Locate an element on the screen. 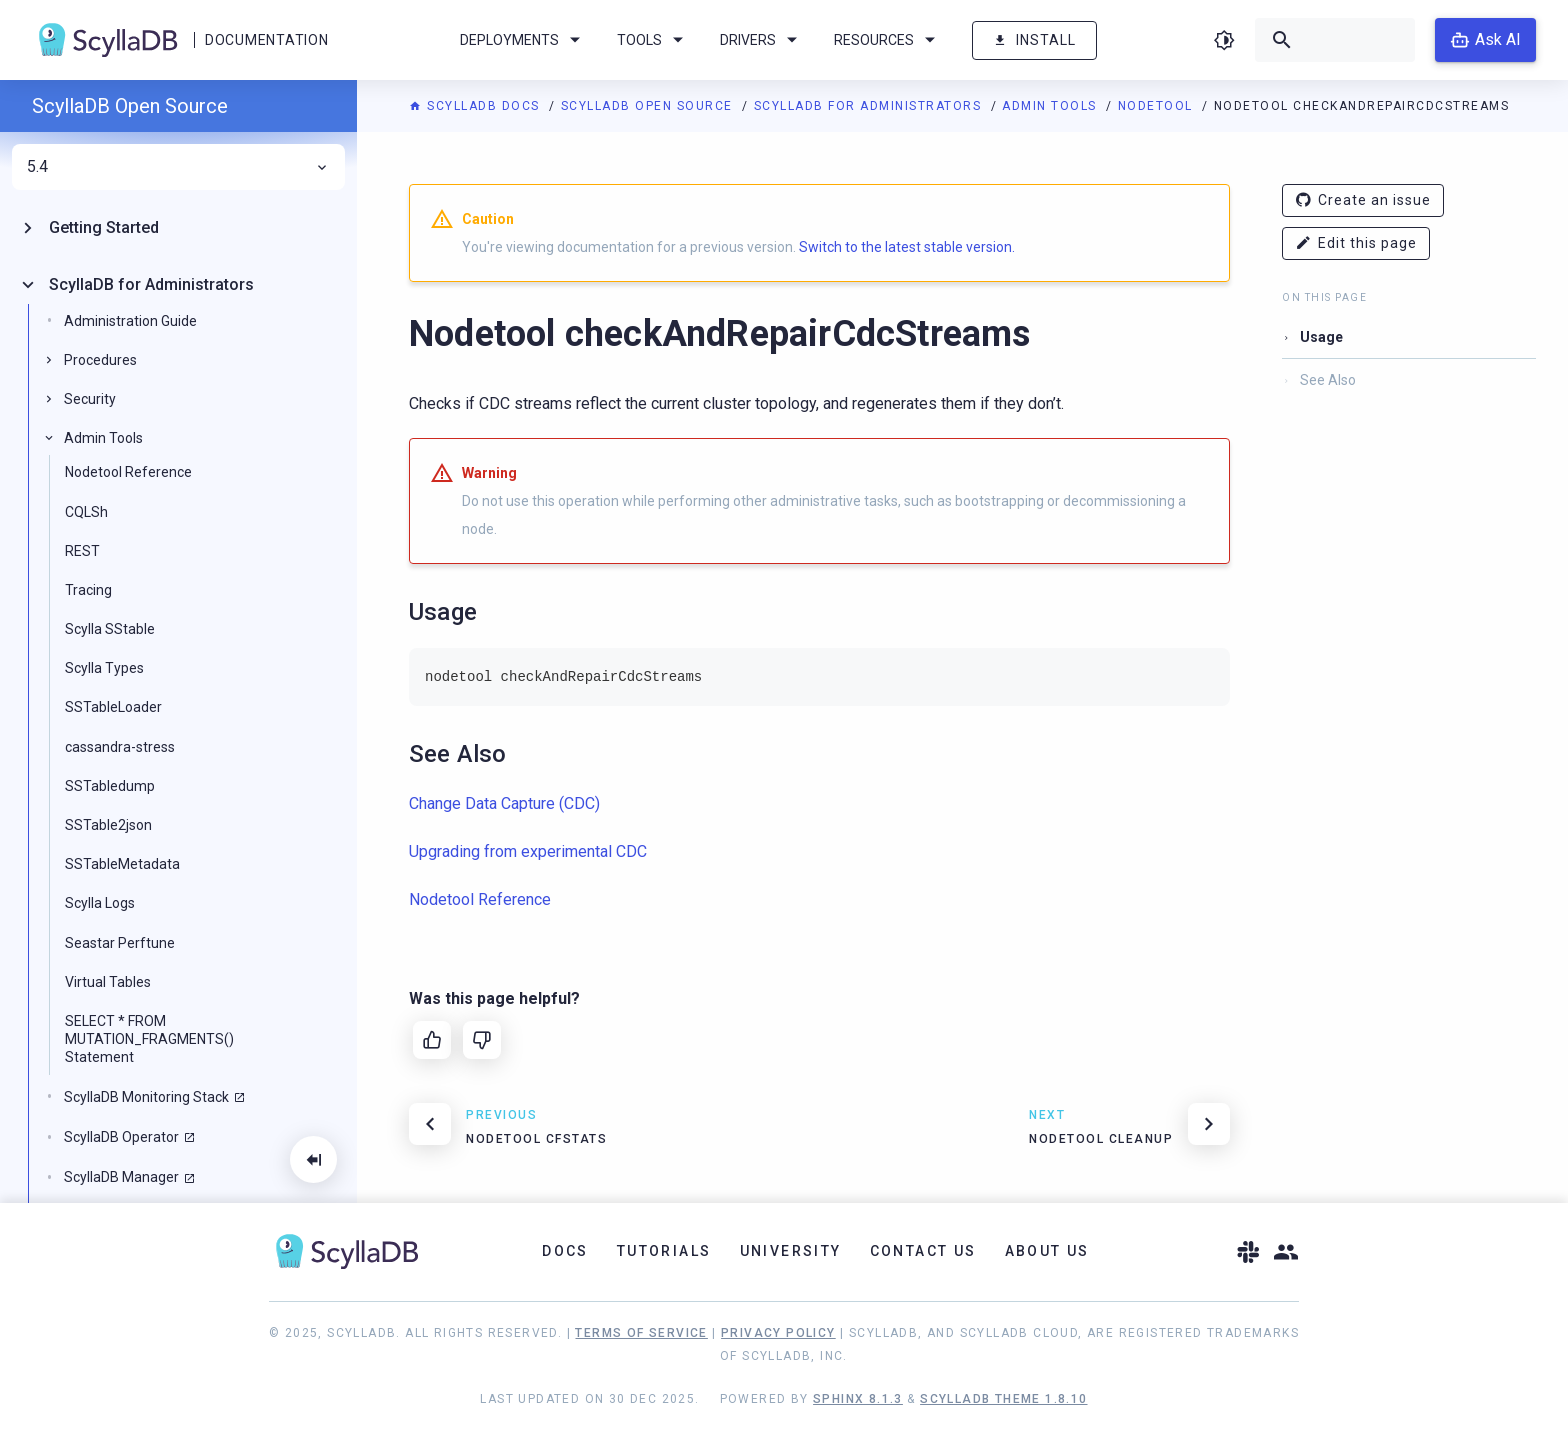  Drivers [menuitem] is located at coordinates (762, 40).